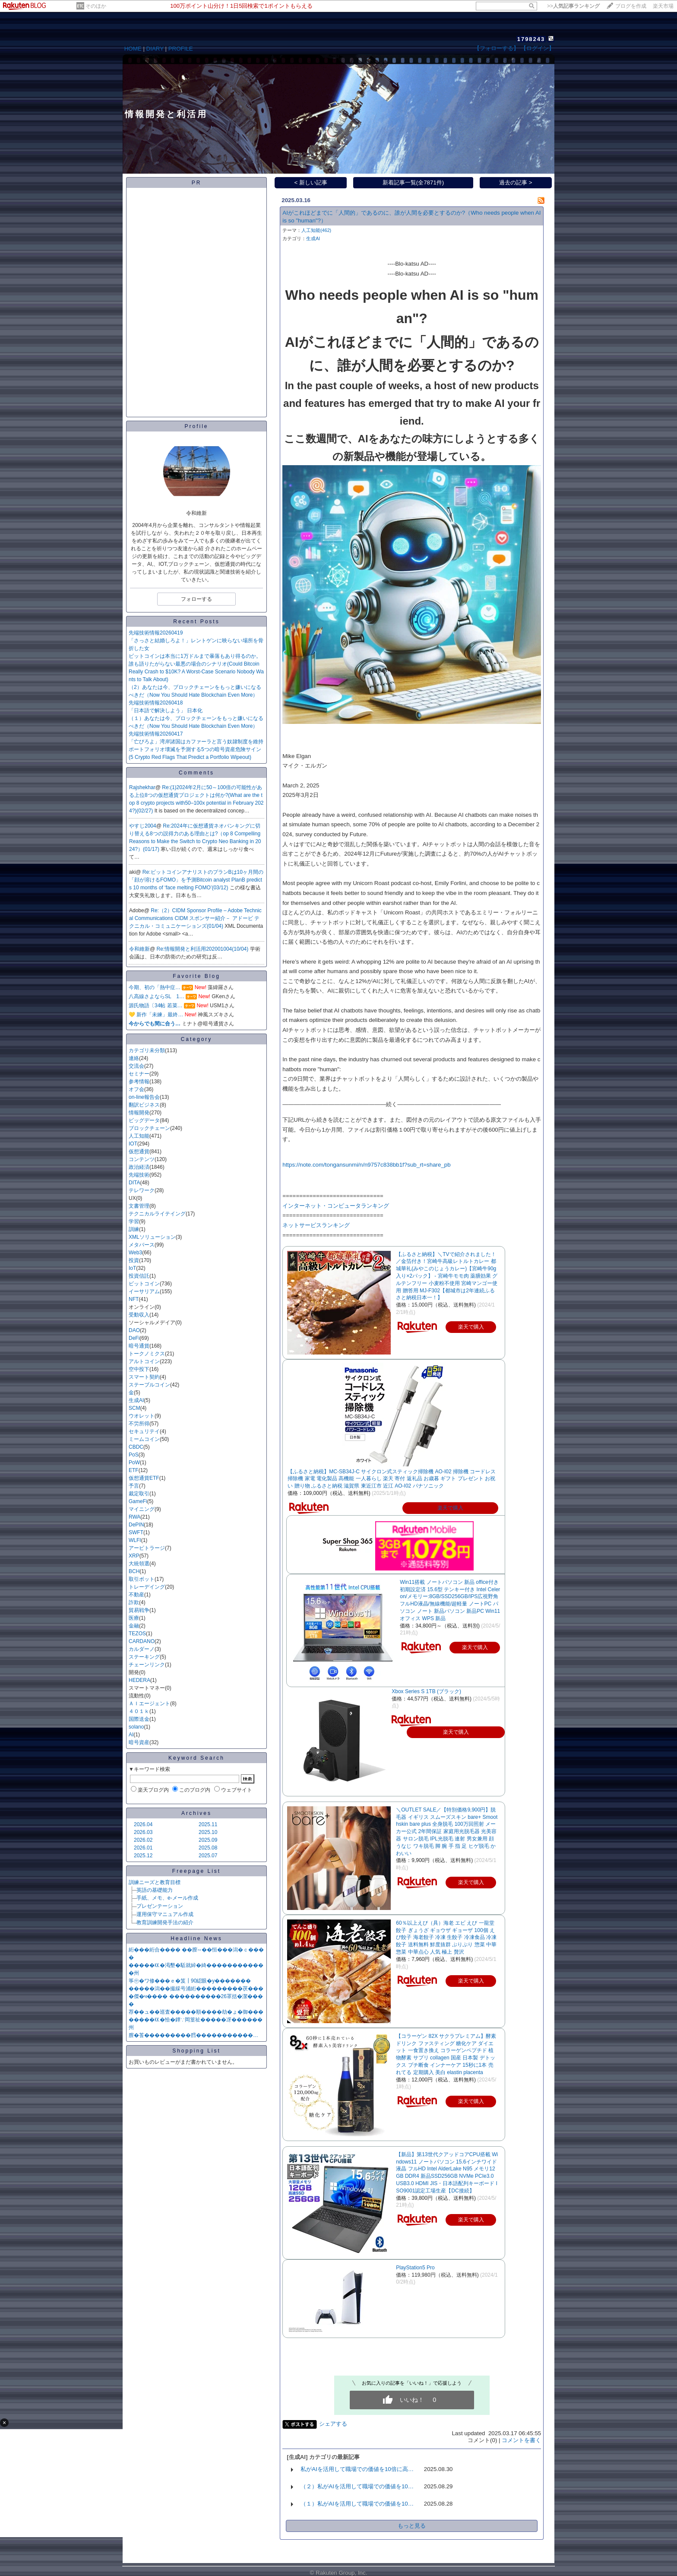 The width and height of the screenshot is (677, 2576). What do you see at coordinates (208, 1832) in the screenshot?
I see `2025.10` at bounding box center [208, 1832].